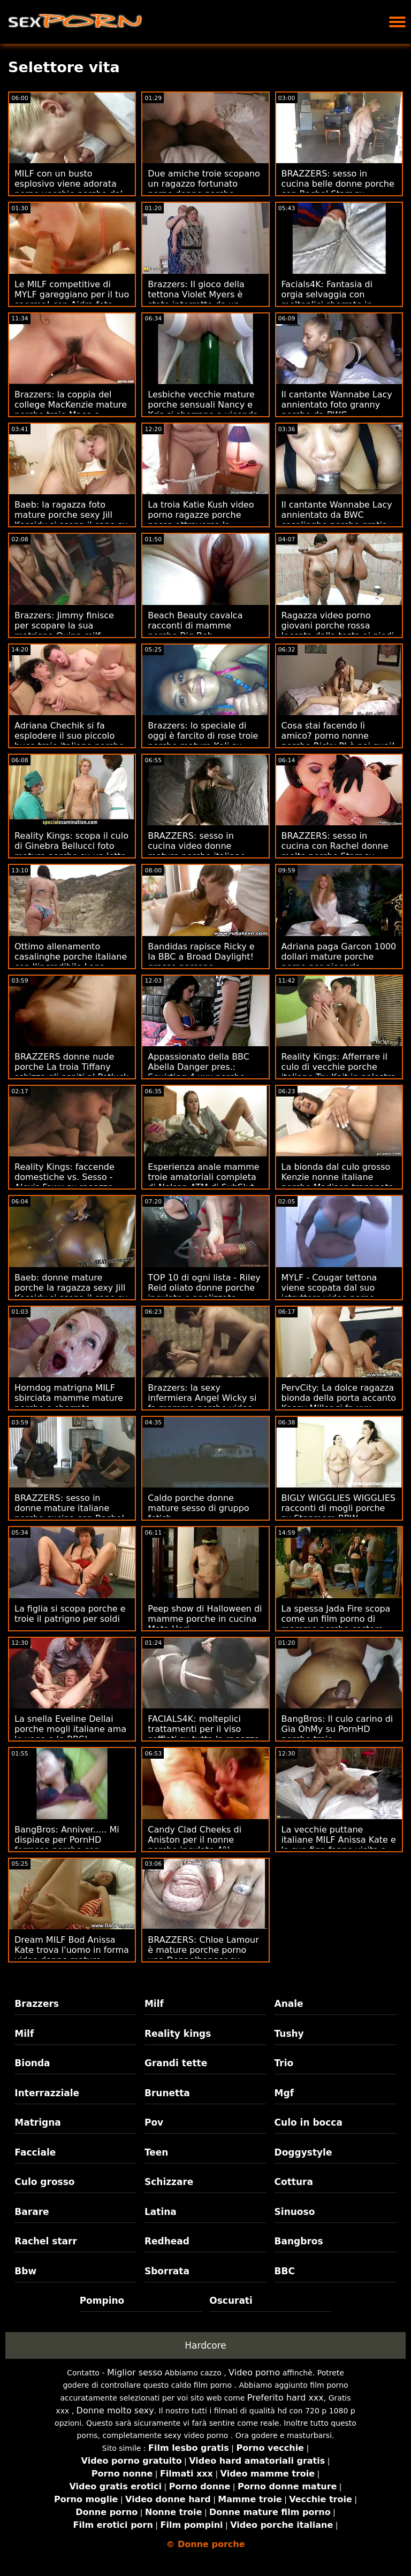  What do you see at coordinates (284, 2063) in the screenshot?
I see `Trio` at bounding box center [284, 2063].